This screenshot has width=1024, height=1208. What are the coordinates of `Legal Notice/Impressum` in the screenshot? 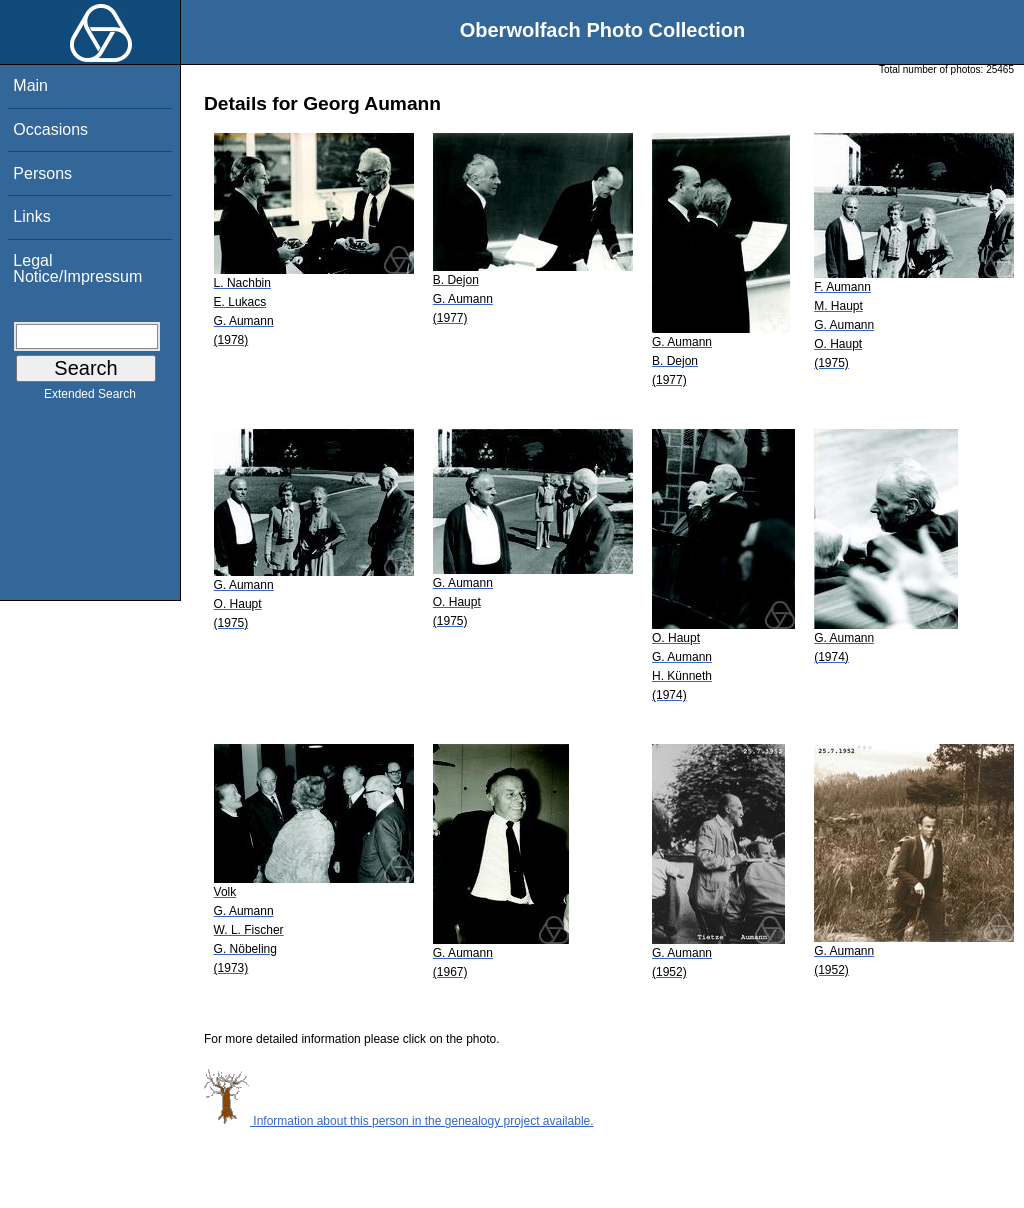 It's located at (77, 268).